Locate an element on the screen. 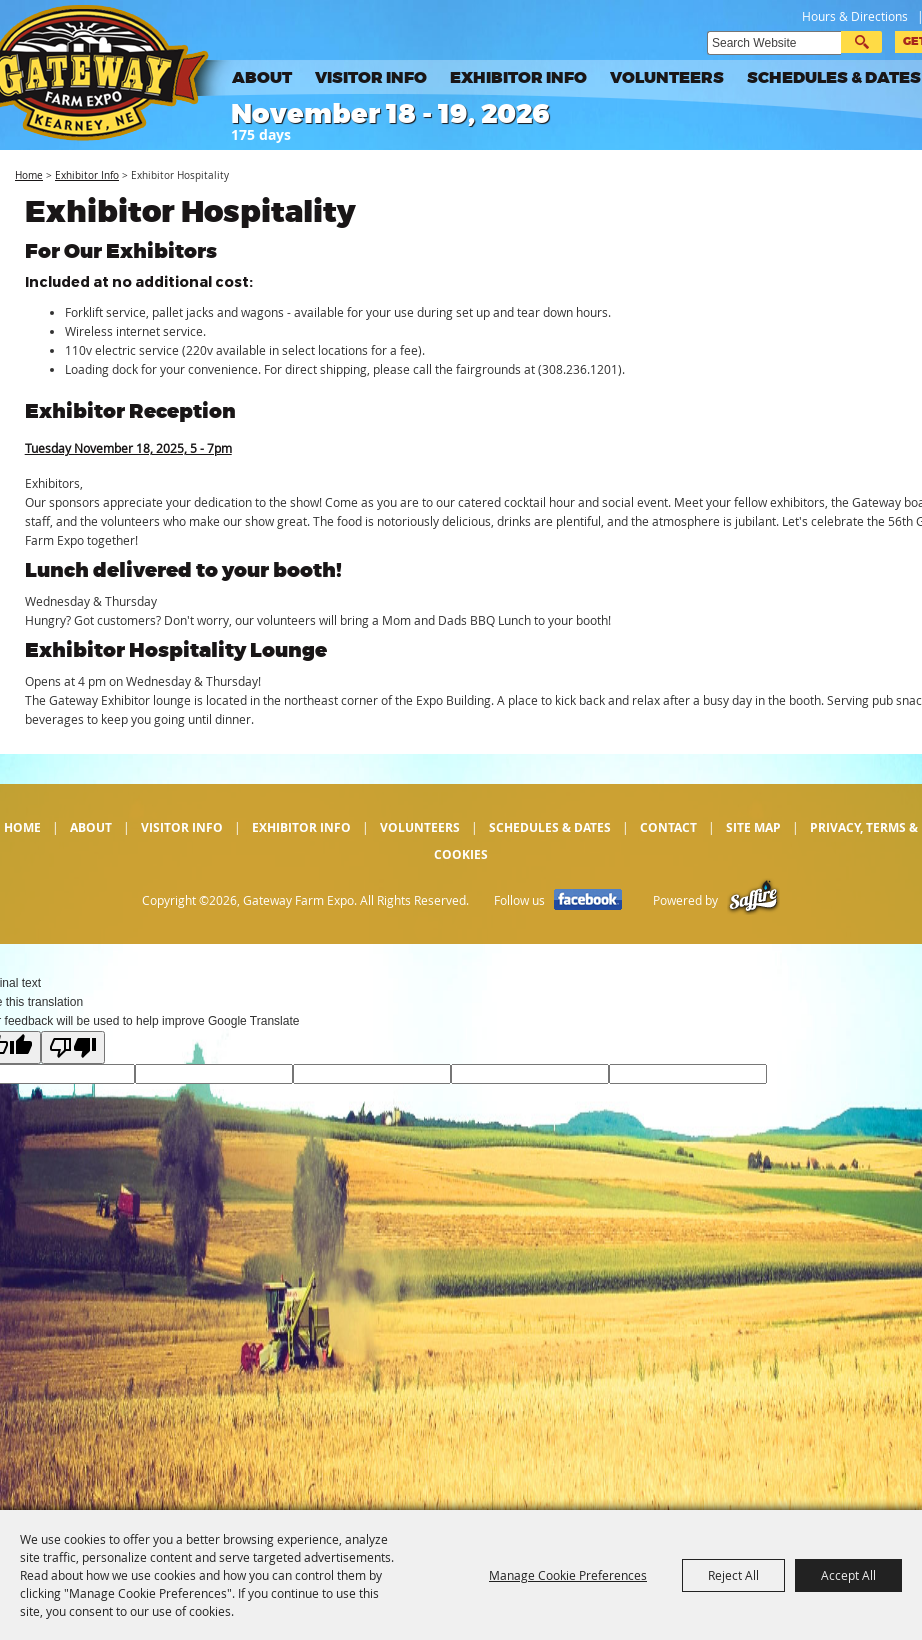 Image resolution: width=922 pixels, height=1640 pixels. Search is located at coordinates (861, 42).